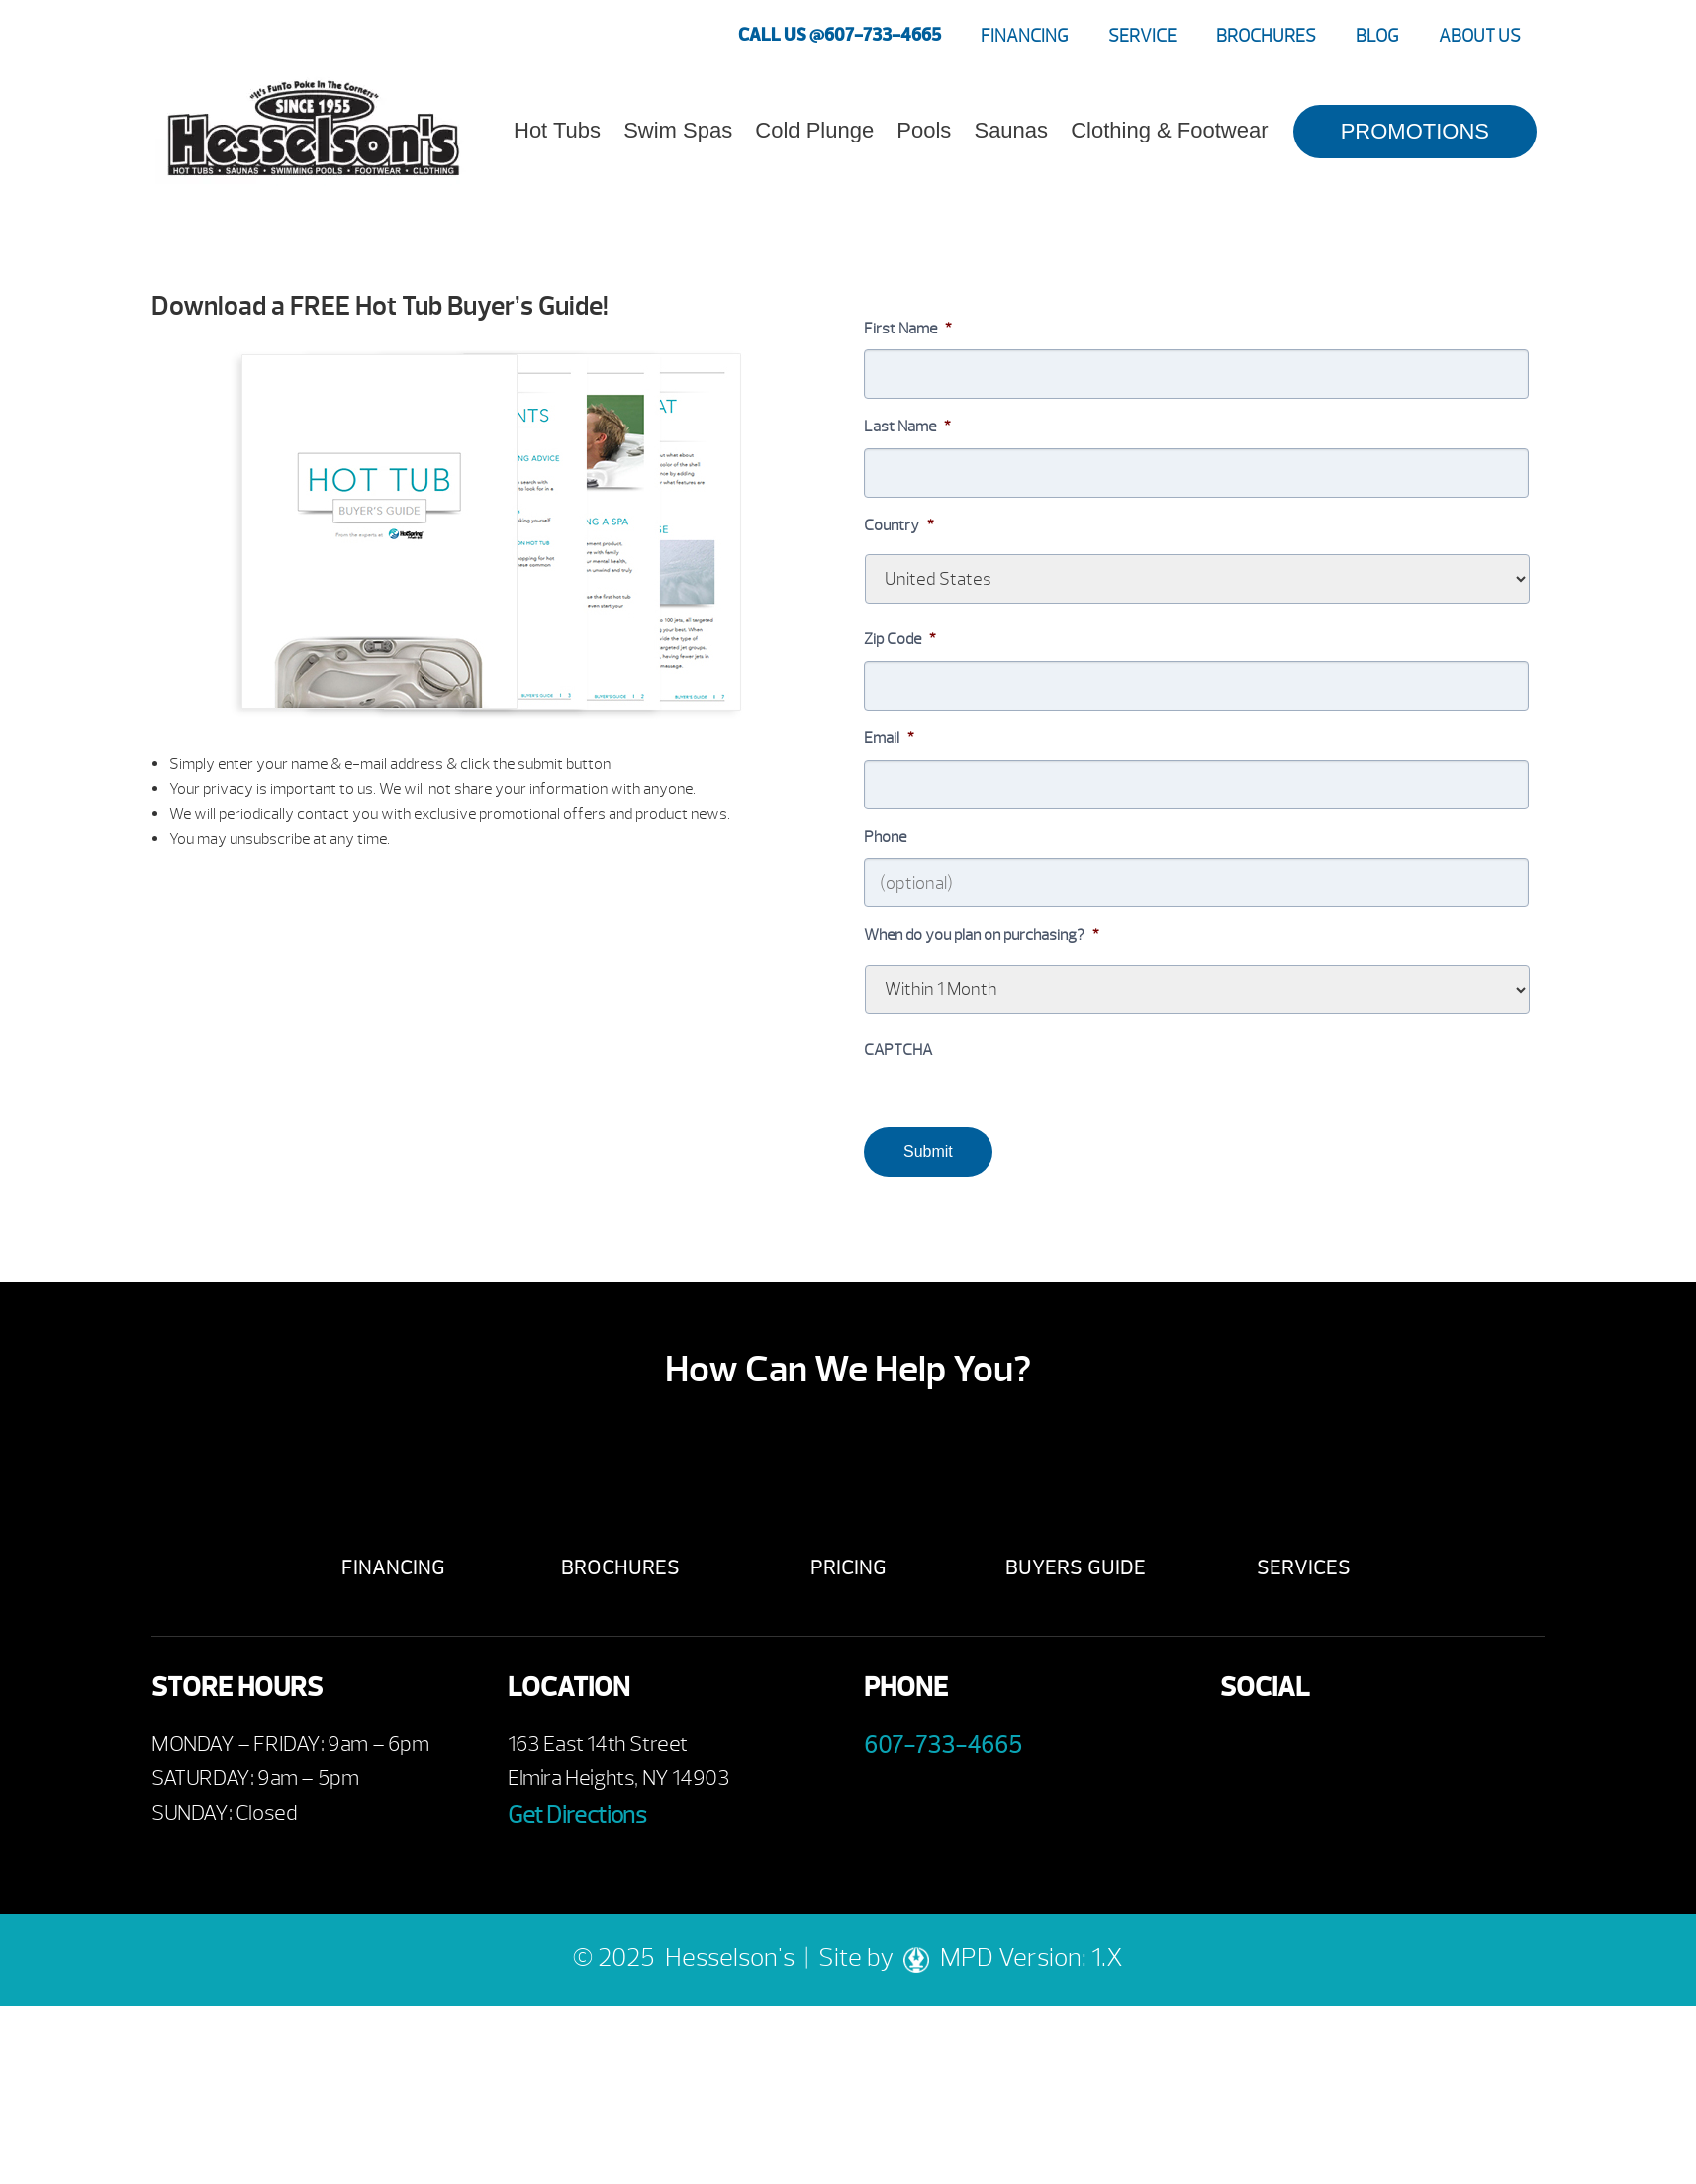 This screenshot has height=2184, width=1696. What do you see at coordinates (557, 130) in the screenshot?
I see `Hot Tubs` at bounding box center [557, 130].